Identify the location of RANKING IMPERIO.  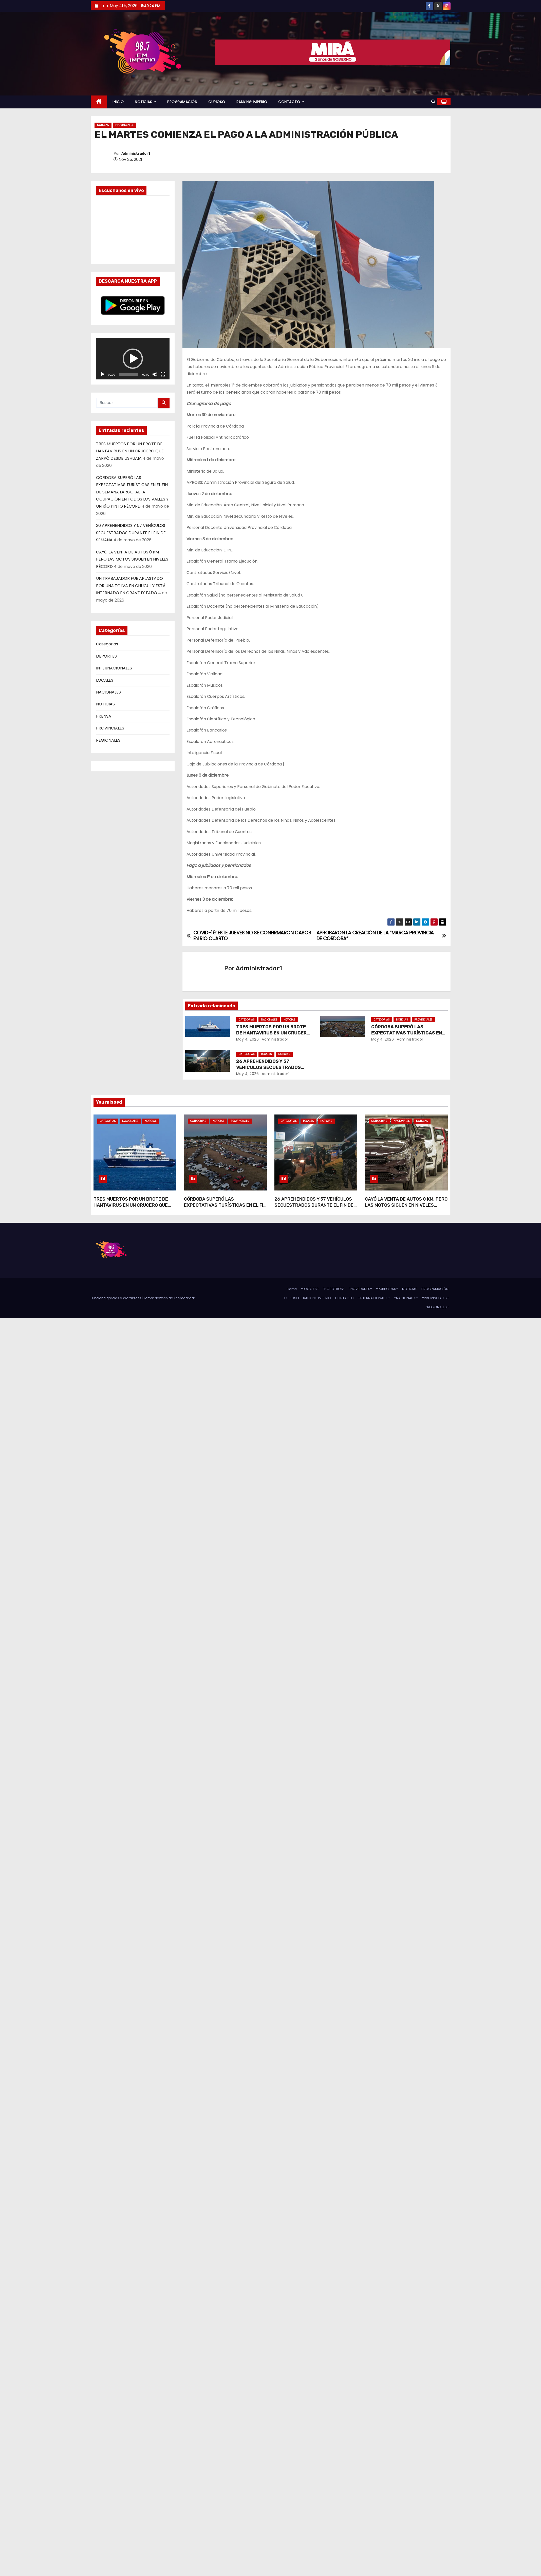
(251, 101).